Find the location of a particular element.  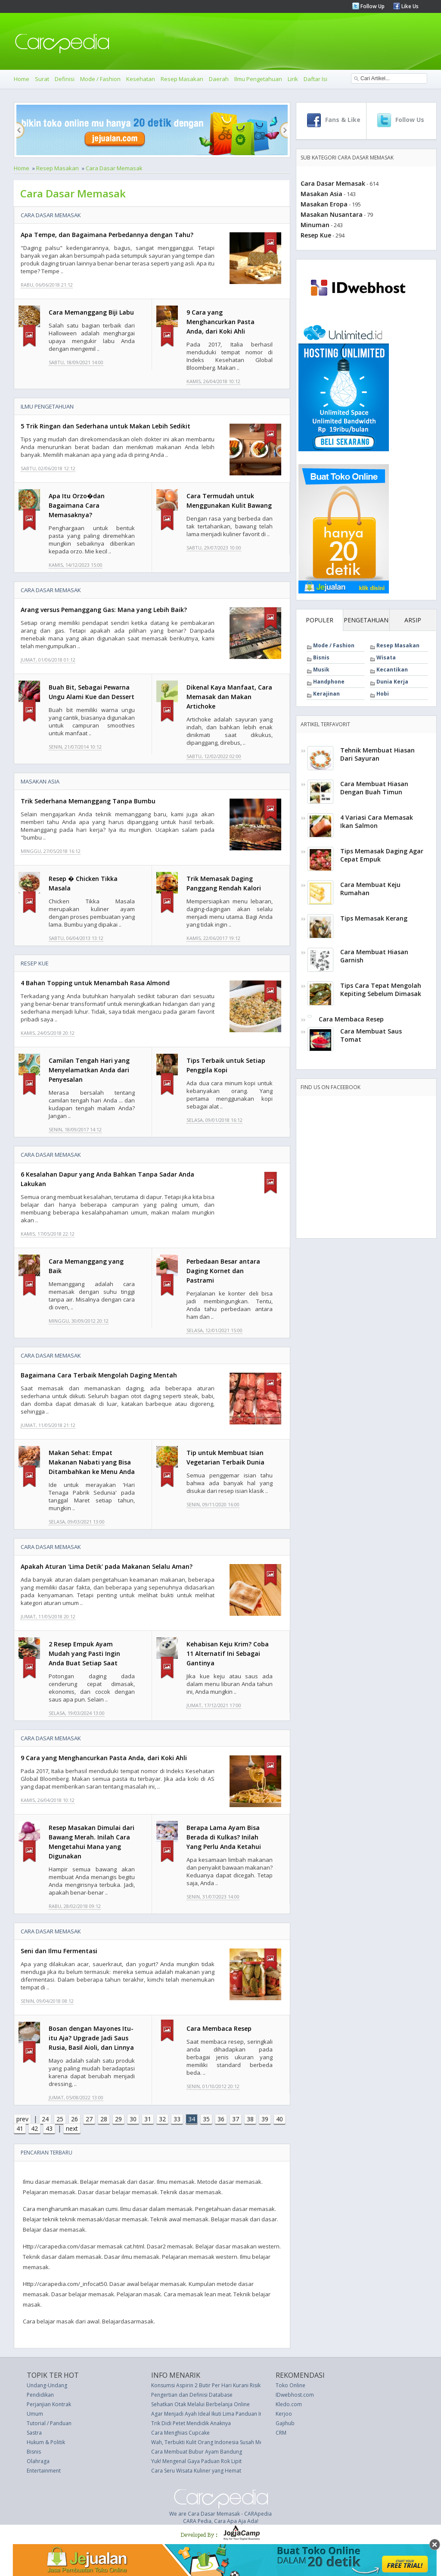

Ilmu Pengetahuan is located at coordinates (258, 79).